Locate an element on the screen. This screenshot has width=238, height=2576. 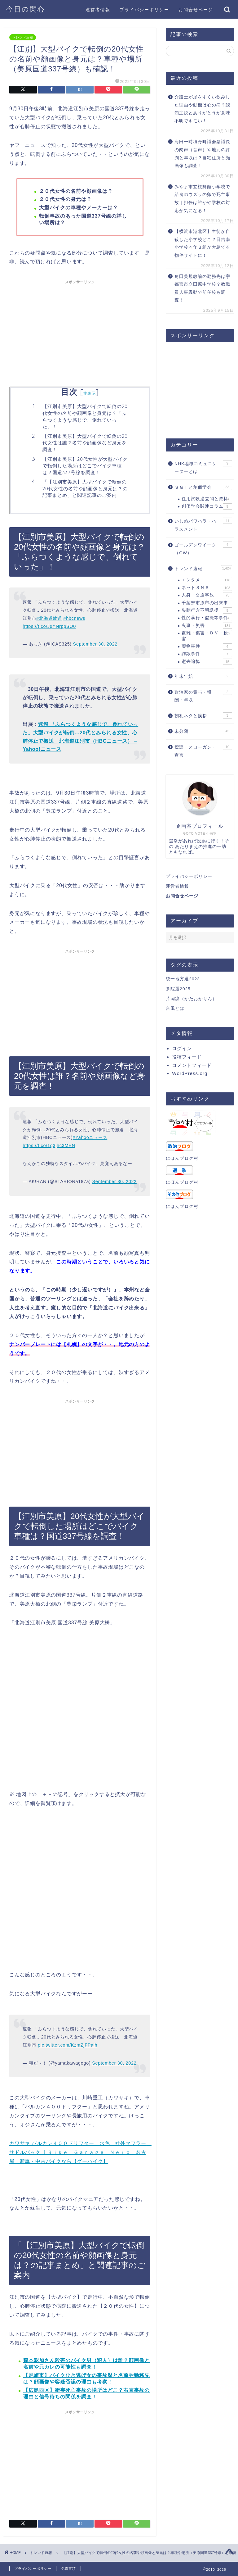
September 30, 2022 is located at coordinates (95, 644).